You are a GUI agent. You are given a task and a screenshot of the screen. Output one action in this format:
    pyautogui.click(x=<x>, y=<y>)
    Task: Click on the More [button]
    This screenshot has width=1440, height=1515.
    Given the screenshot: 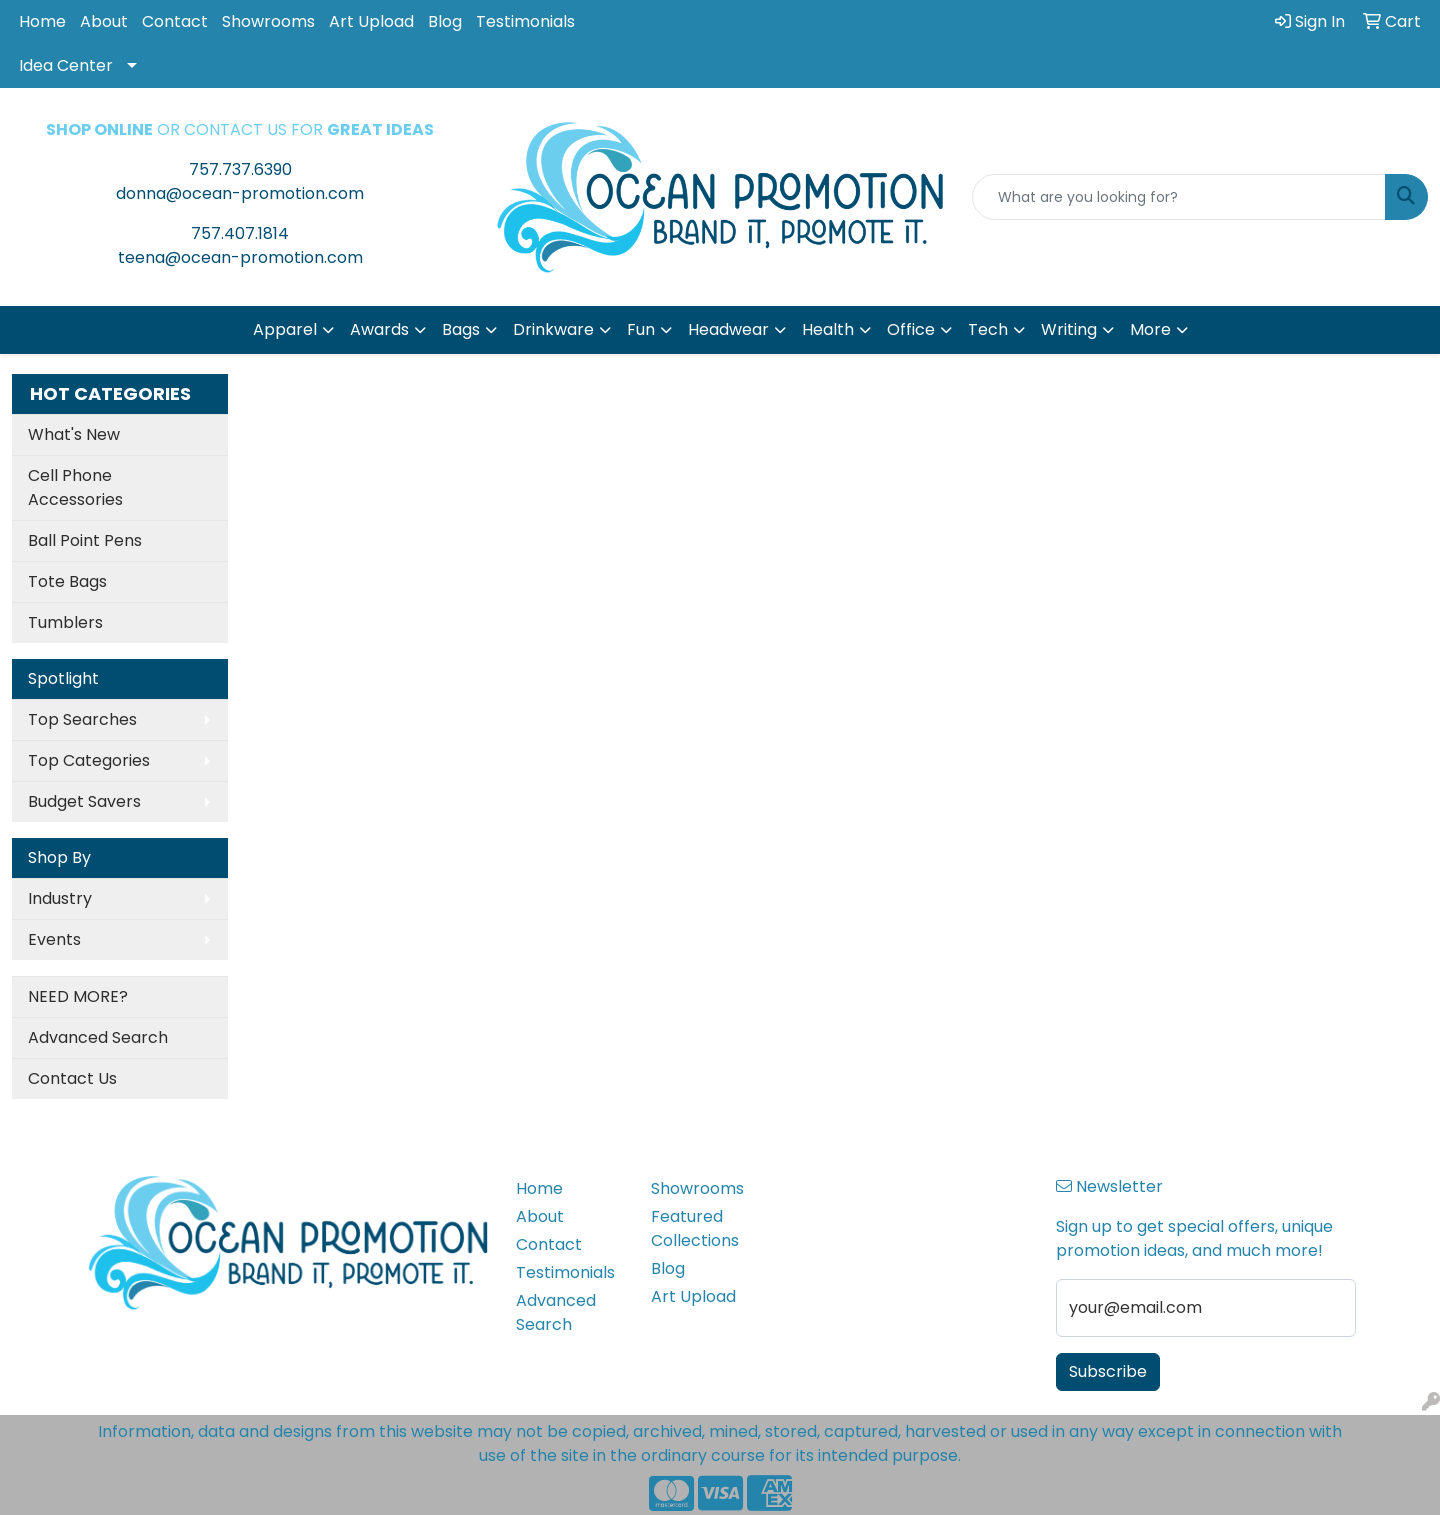 What is the action you would take?
    pyautogui.click(x=1150, y=329)
    